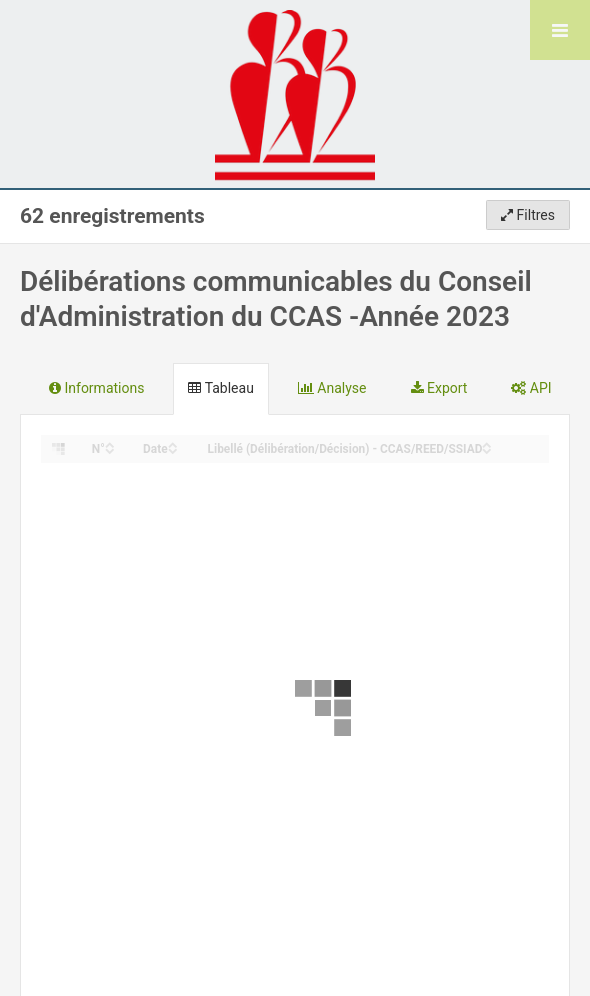 Image resolution: width=590 pixels, height=996 pixels. Describe the element at coordinates (110, 443) in the screenshot. I see `[Sort column N° in ascending order]` at that location.